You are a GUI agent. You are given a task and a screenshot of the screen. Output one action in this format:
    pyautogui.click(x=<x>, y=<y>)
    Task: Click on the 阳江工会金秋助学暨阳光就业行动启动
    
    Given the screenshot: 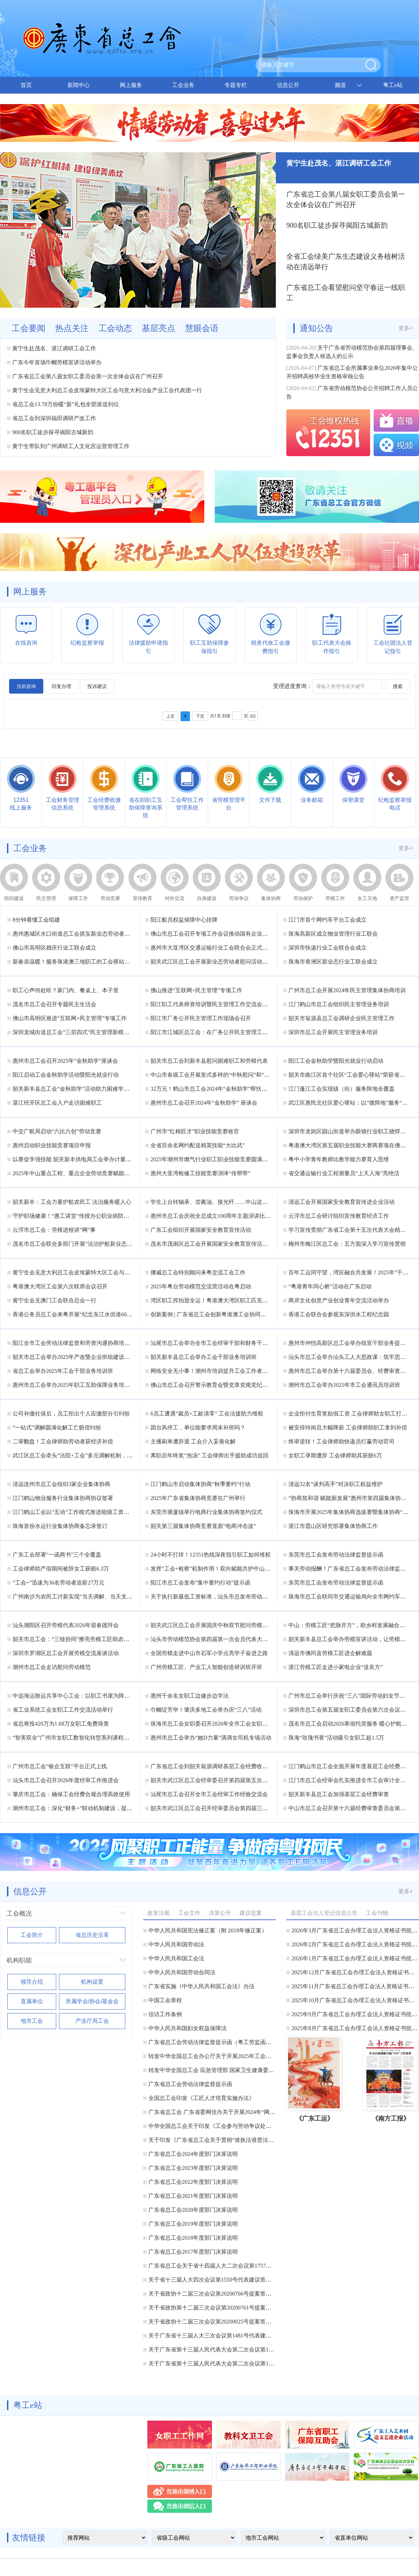 What is the action you would take?
    pyautogui.click(x=335, y=1061)
    